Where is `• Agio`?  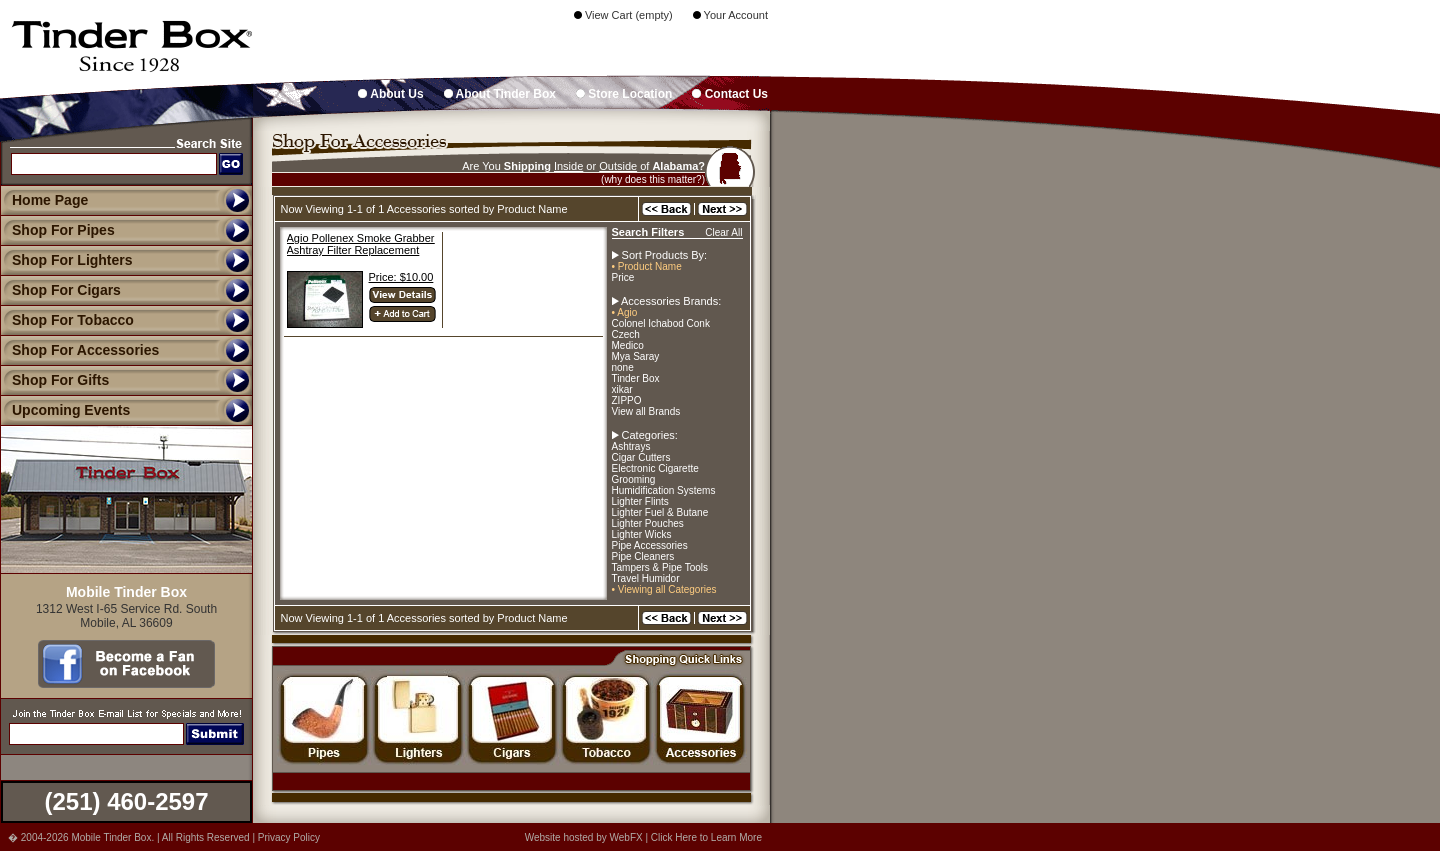
• Agio is located at coordinates (625, 312).